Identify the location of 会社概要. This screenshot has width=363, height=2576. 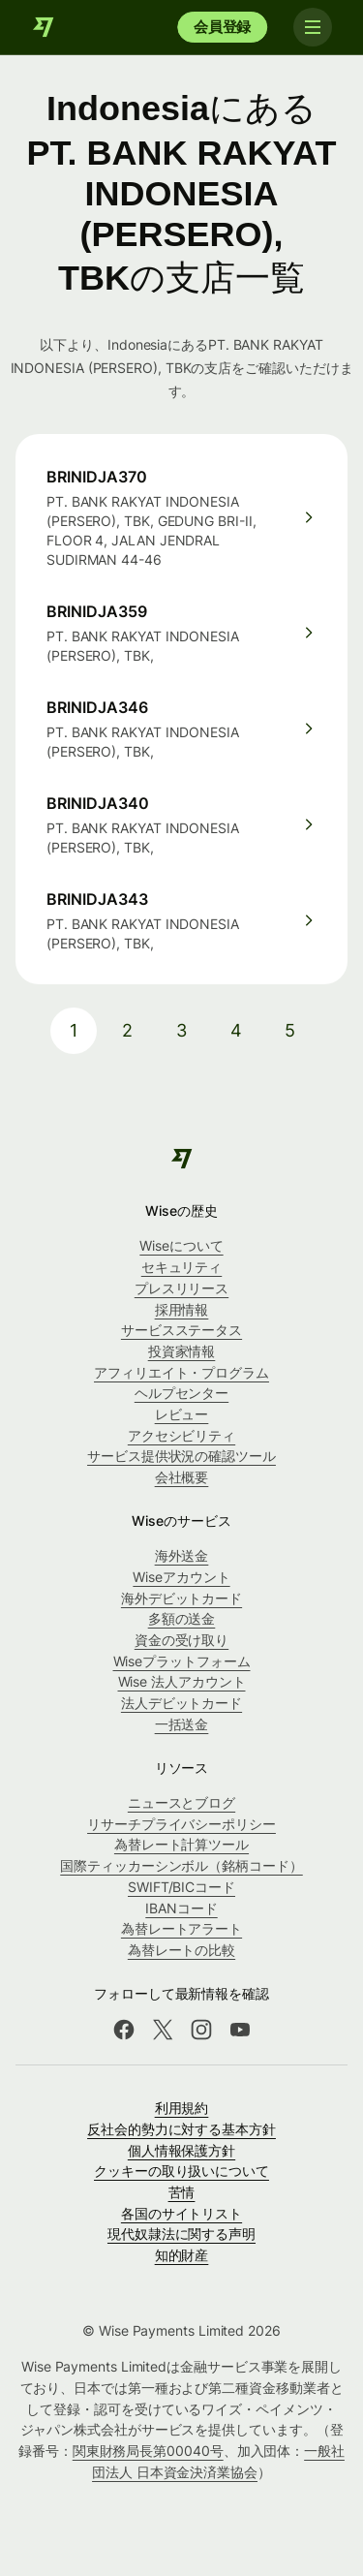
(182, 1477).